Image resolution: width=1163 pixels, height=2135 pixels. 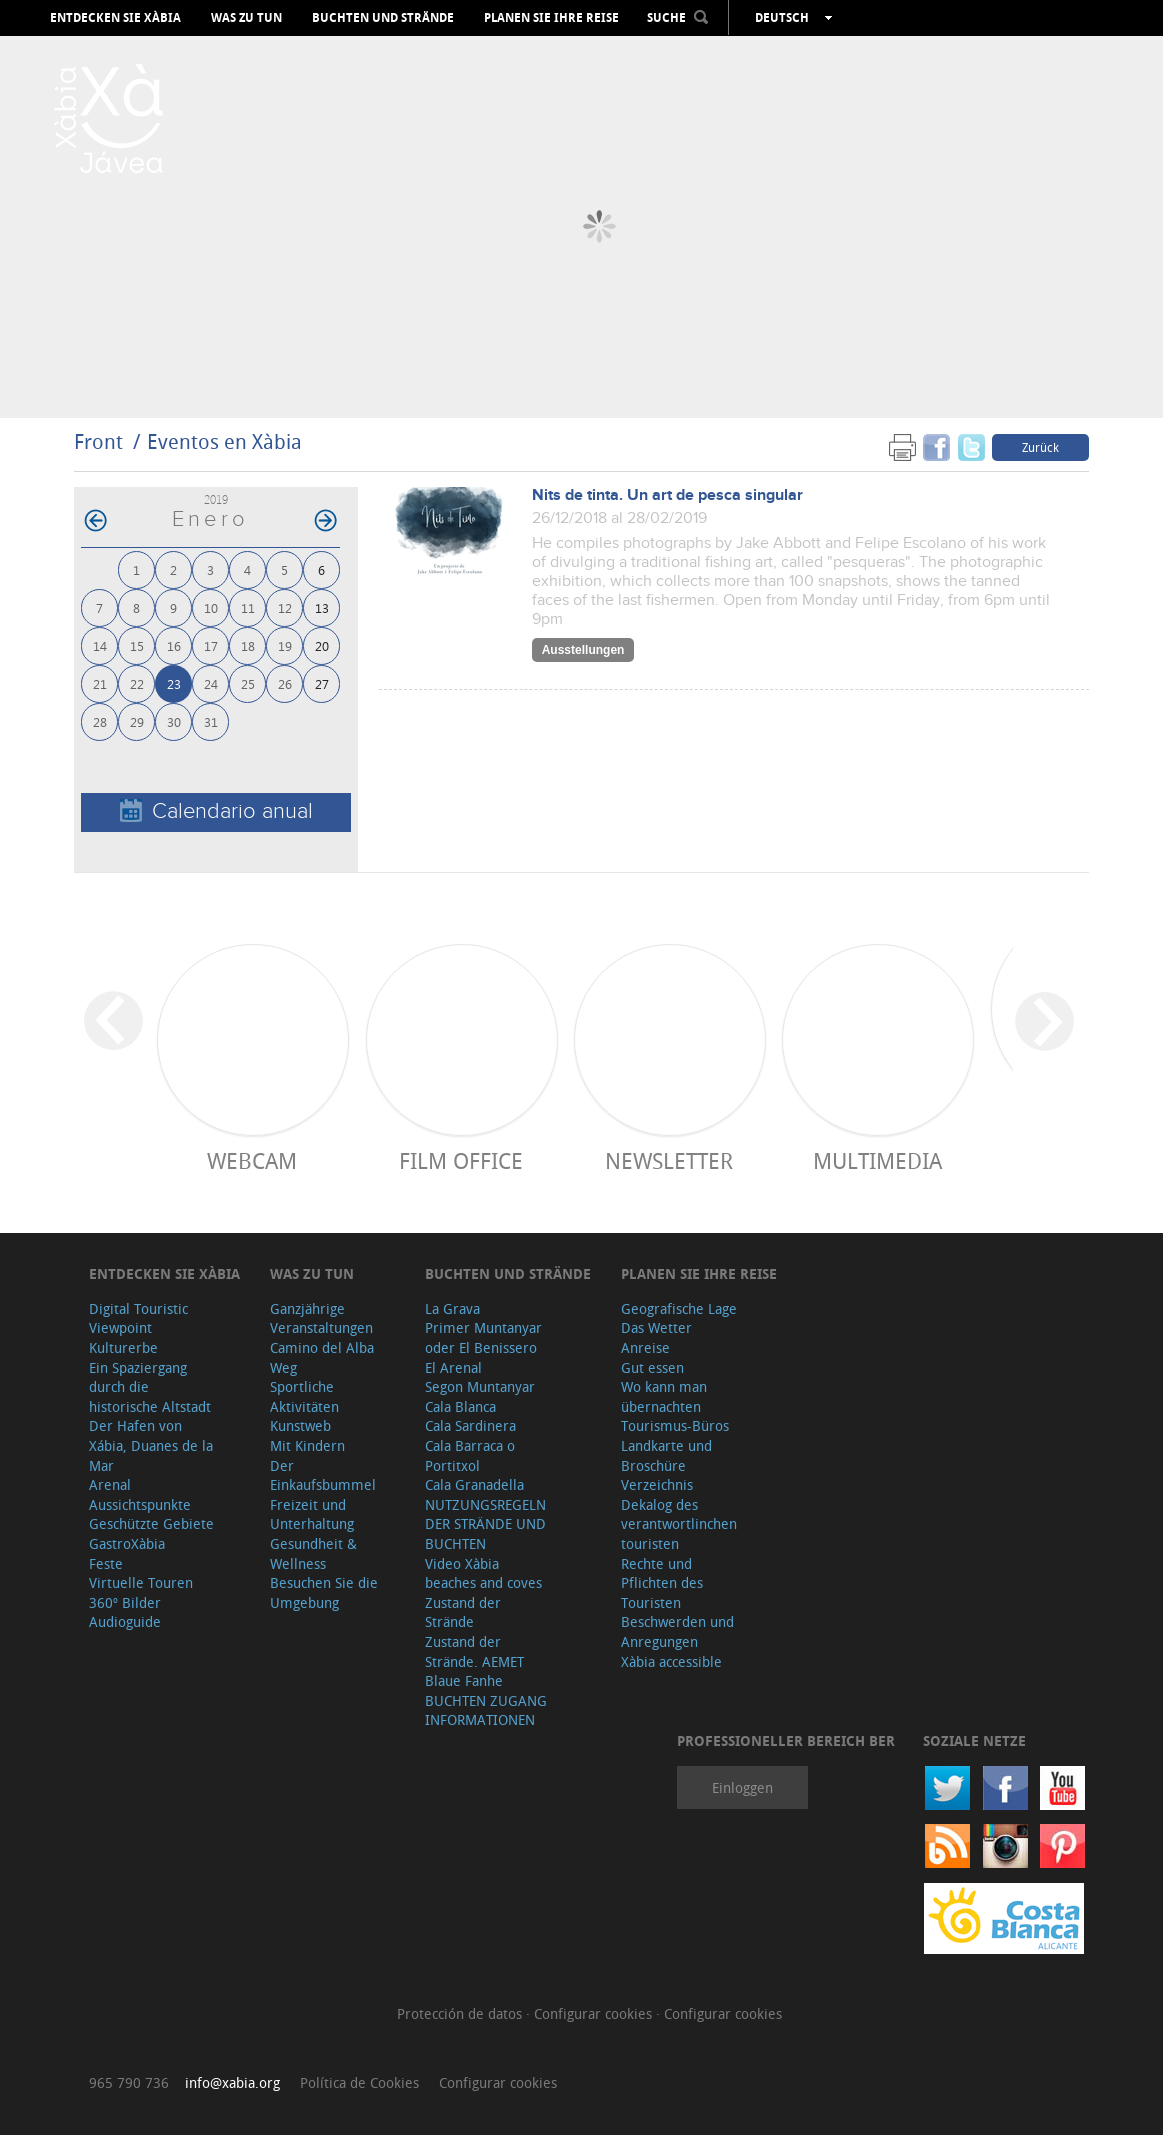 I want to click on Sportliche Aktivitäten, so click(x=304, y=1396).